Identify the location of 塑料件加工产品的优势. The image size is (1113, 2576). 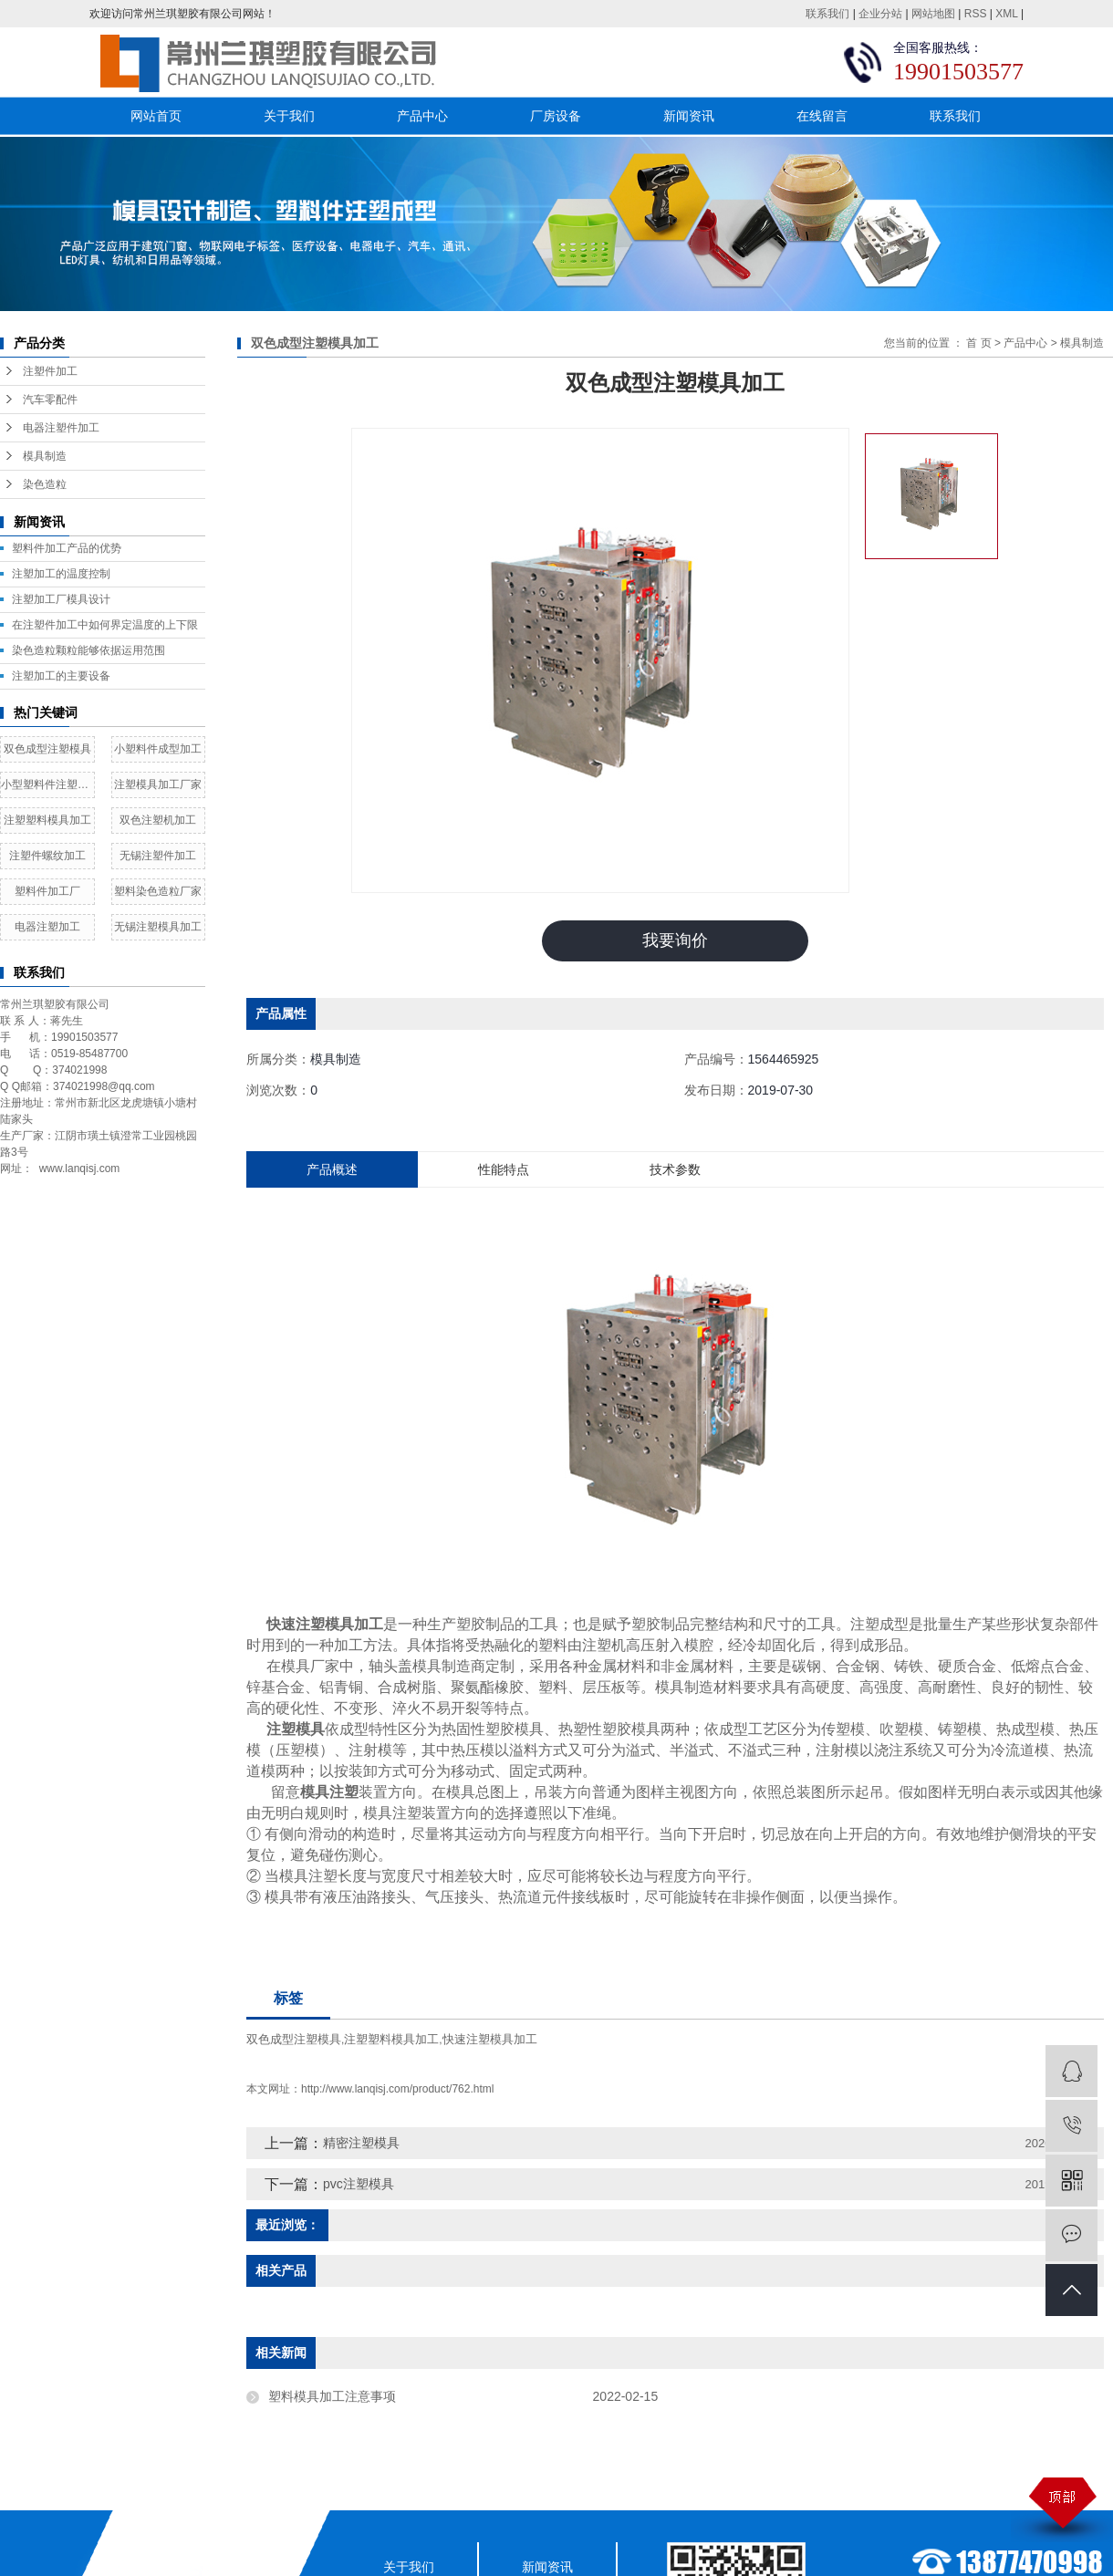
(66, 548).